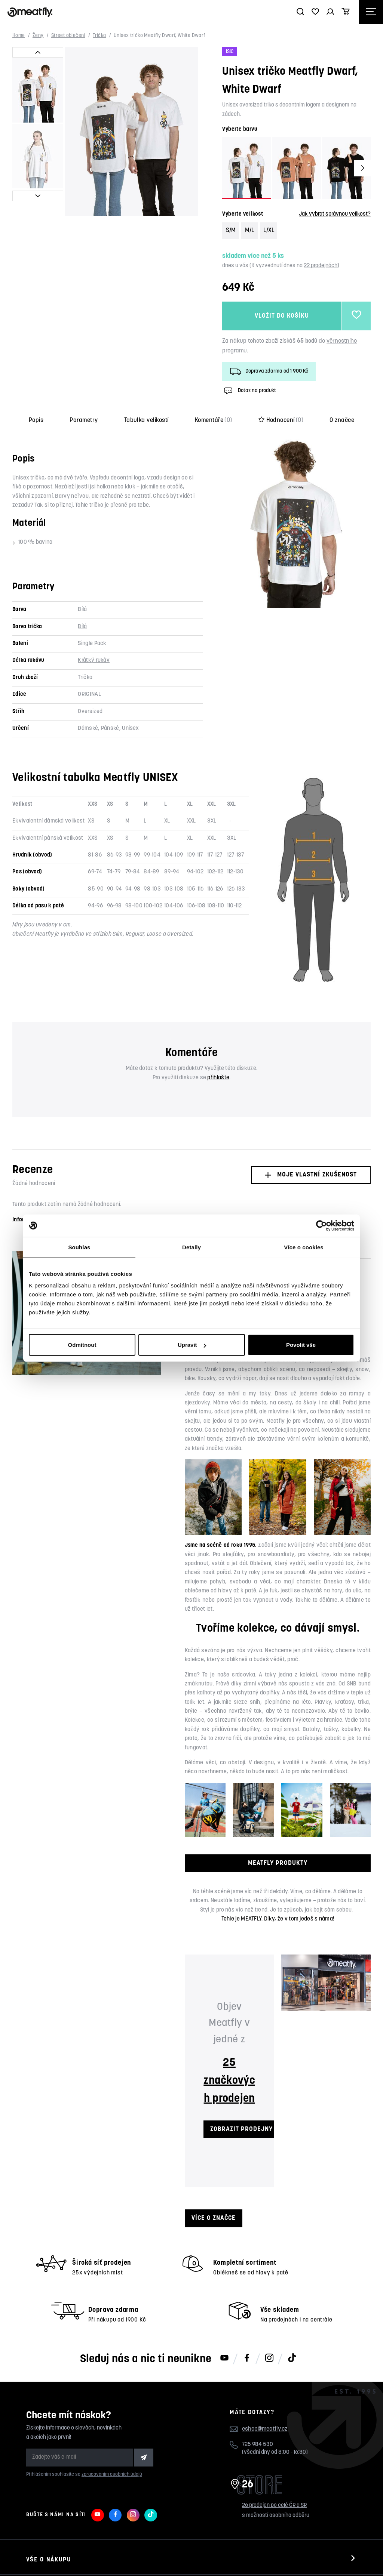  What do you see at coordinates (320, 266) in the screenshot?
I see `22 prodejnách` at bounding box center [320, 266].